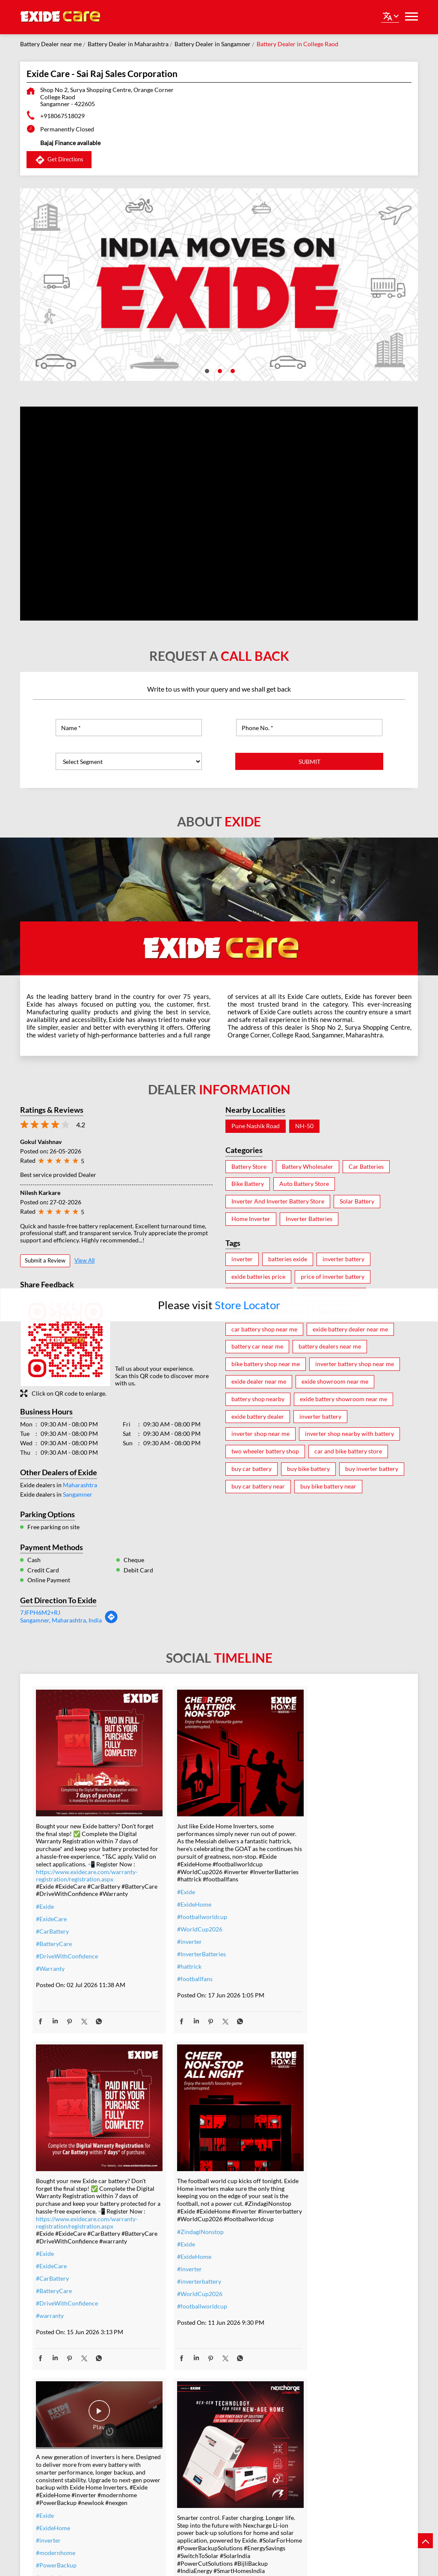 Image resolution: width=438 pixels, height=2576 pixels. What do you see at coordinates (219, 370) in the screenshot?
I see `2 [tab]` at bounding box center [219, 370].